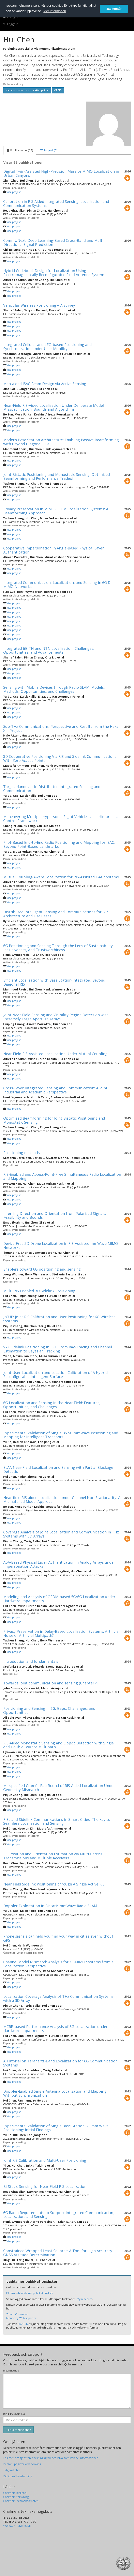  What do you see at coordinates (113, 8) in the screenshot?
I see `Jag förstår [button]` at bounding box center [113, 8].